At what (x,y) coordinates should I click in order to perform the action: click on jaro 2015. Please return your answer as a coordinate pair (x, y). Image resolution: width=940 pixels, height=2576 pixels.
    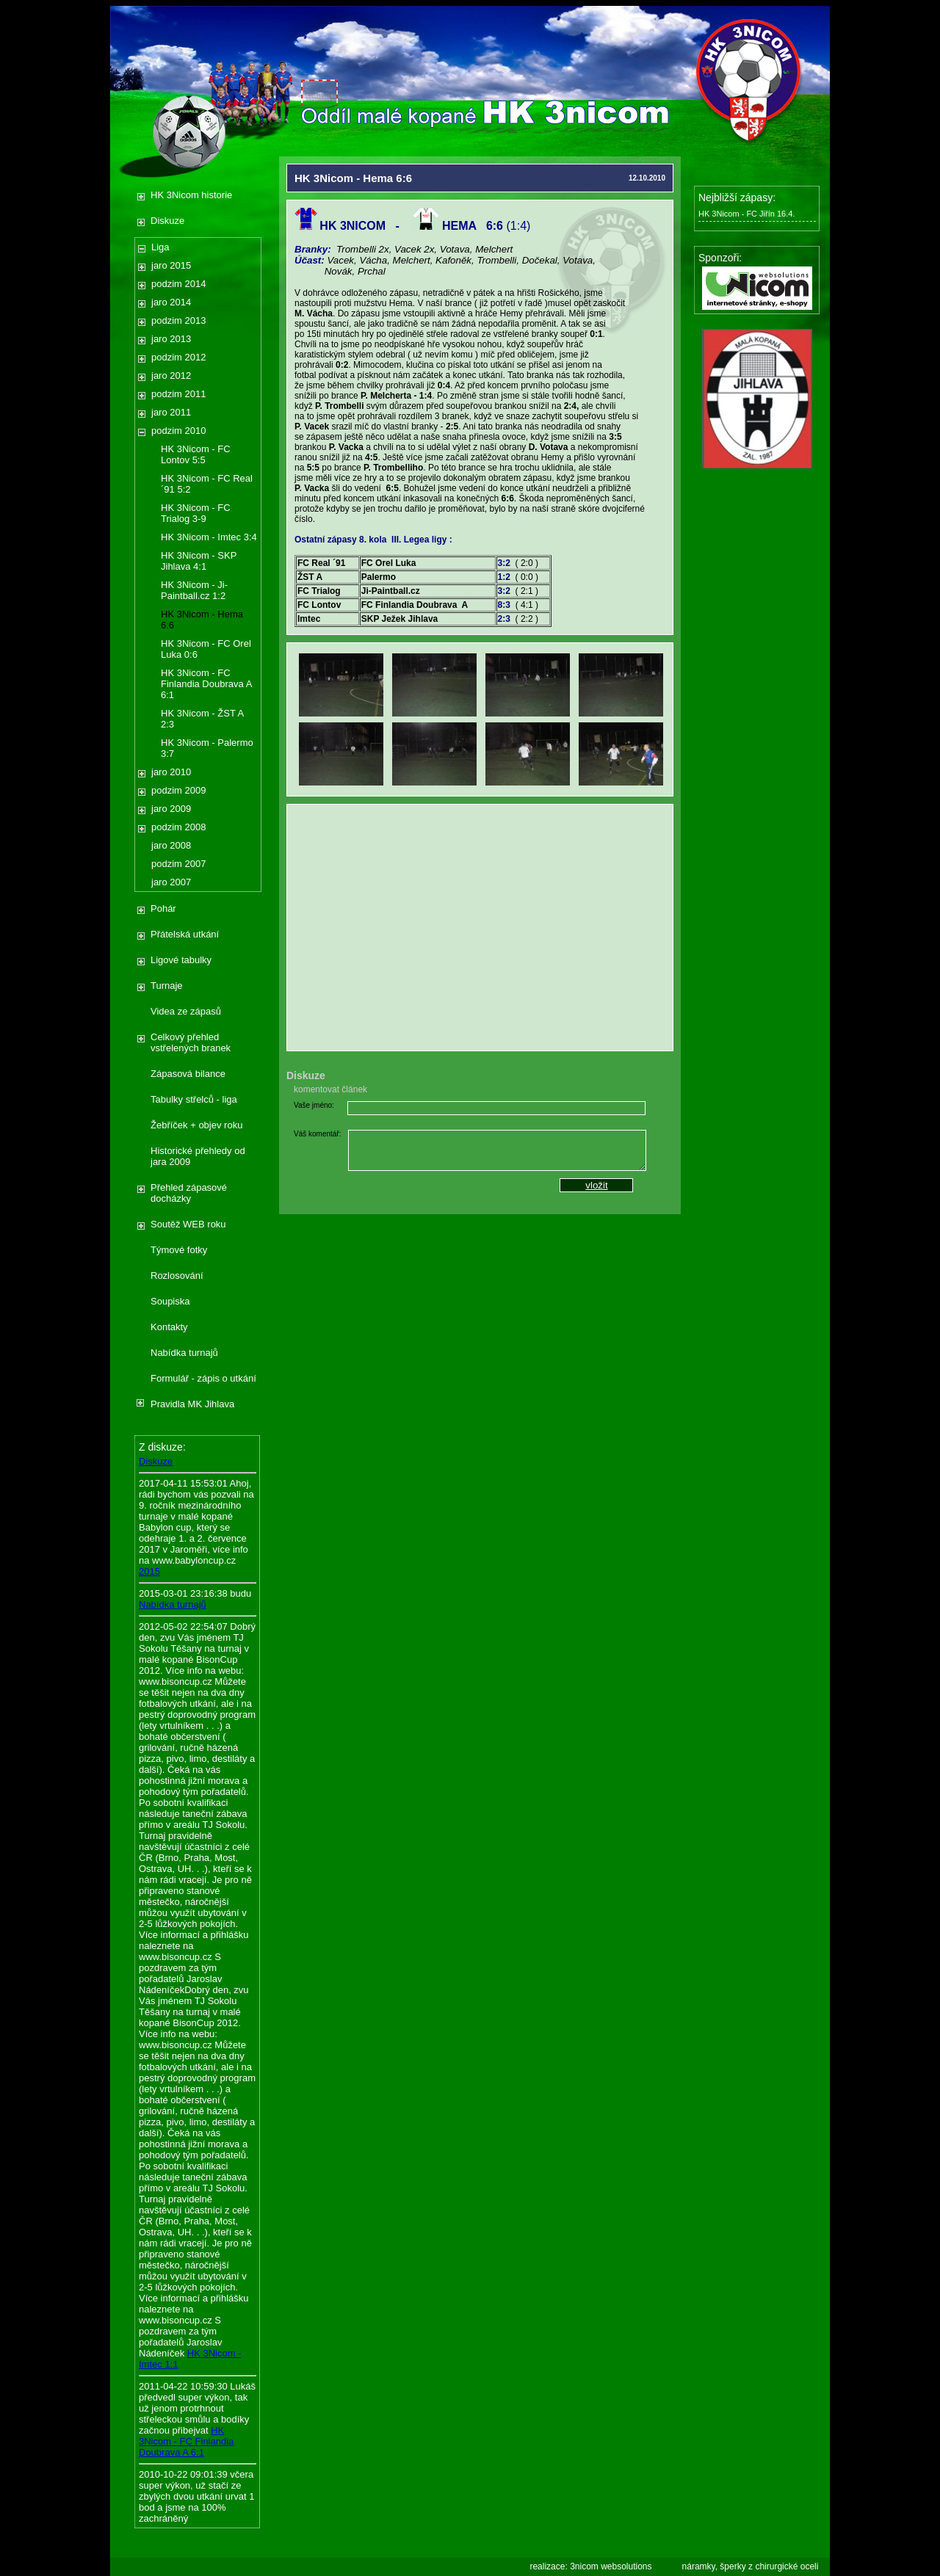
    Looking at the image, I should click on (171, 265).